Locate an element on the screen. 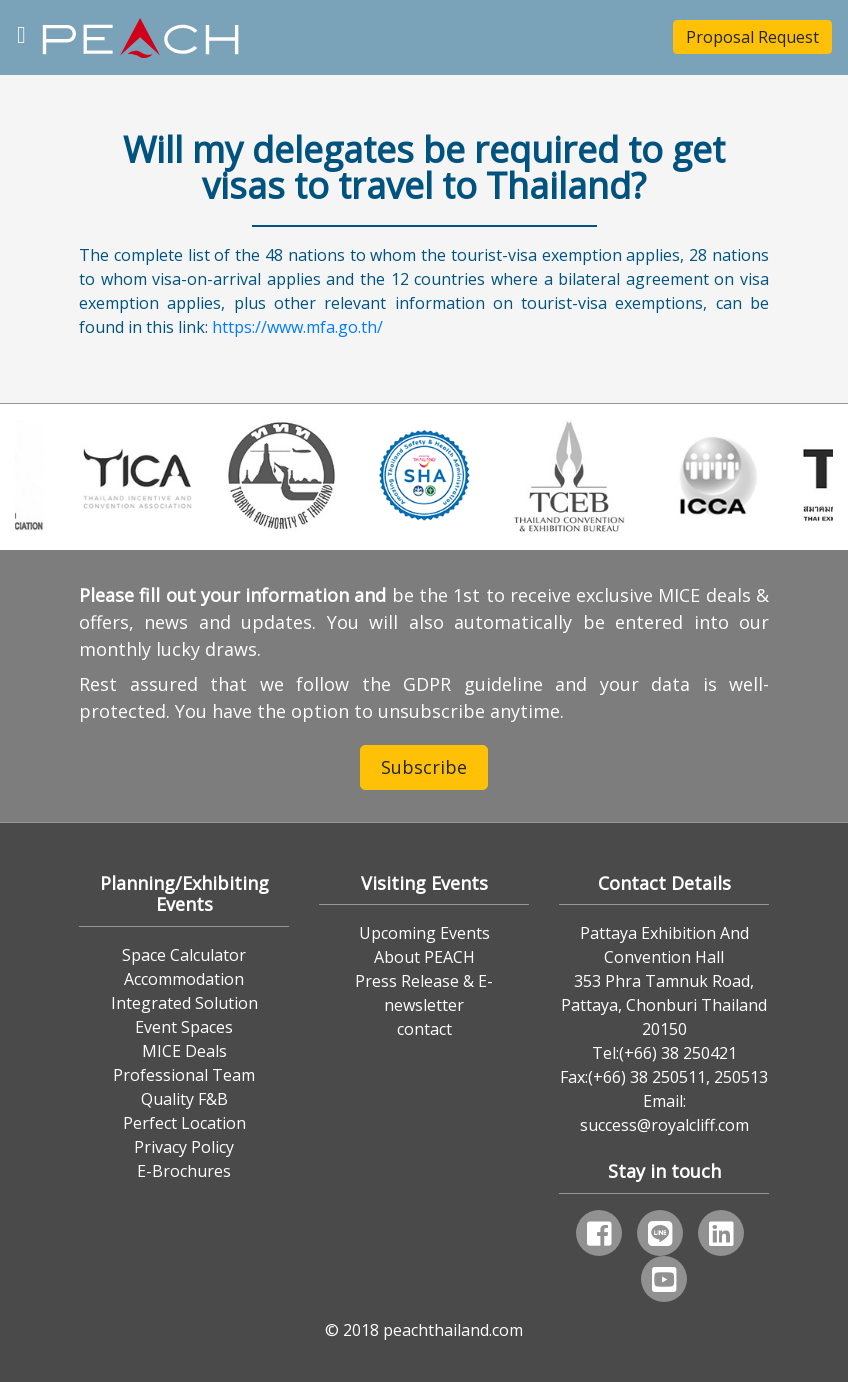 The width and height of the screenshot is (848, 1382). https://www.mfa.go.th/ is located at coordinates (297, 327).